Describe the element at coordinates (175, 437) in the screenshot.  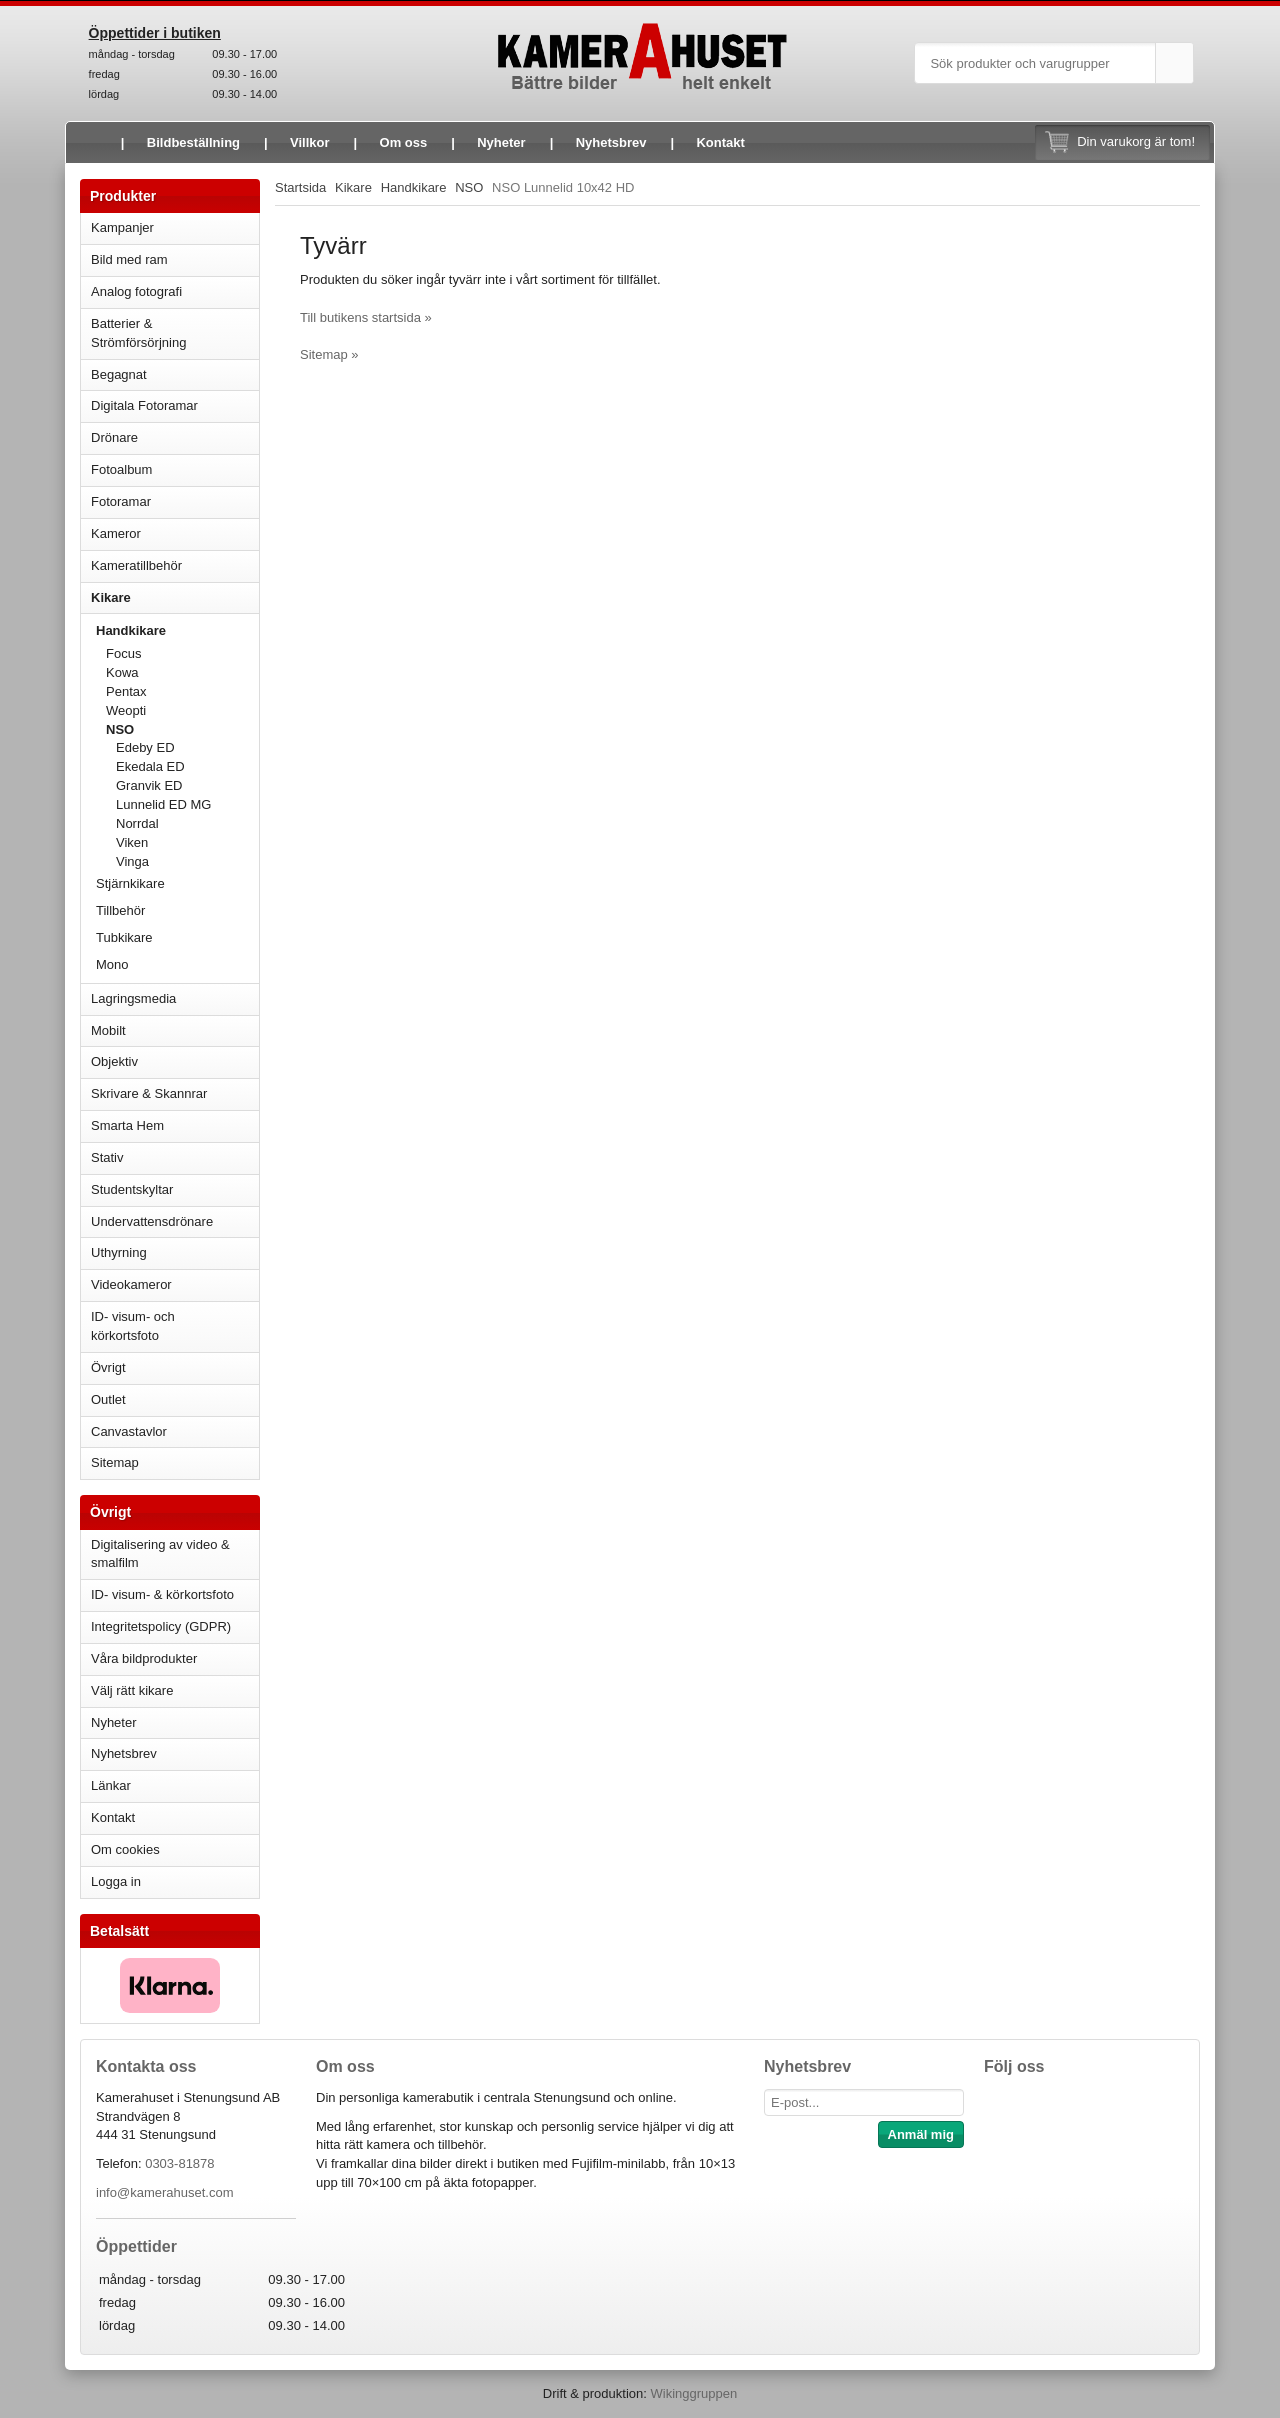
I see `Drönare` at that location.